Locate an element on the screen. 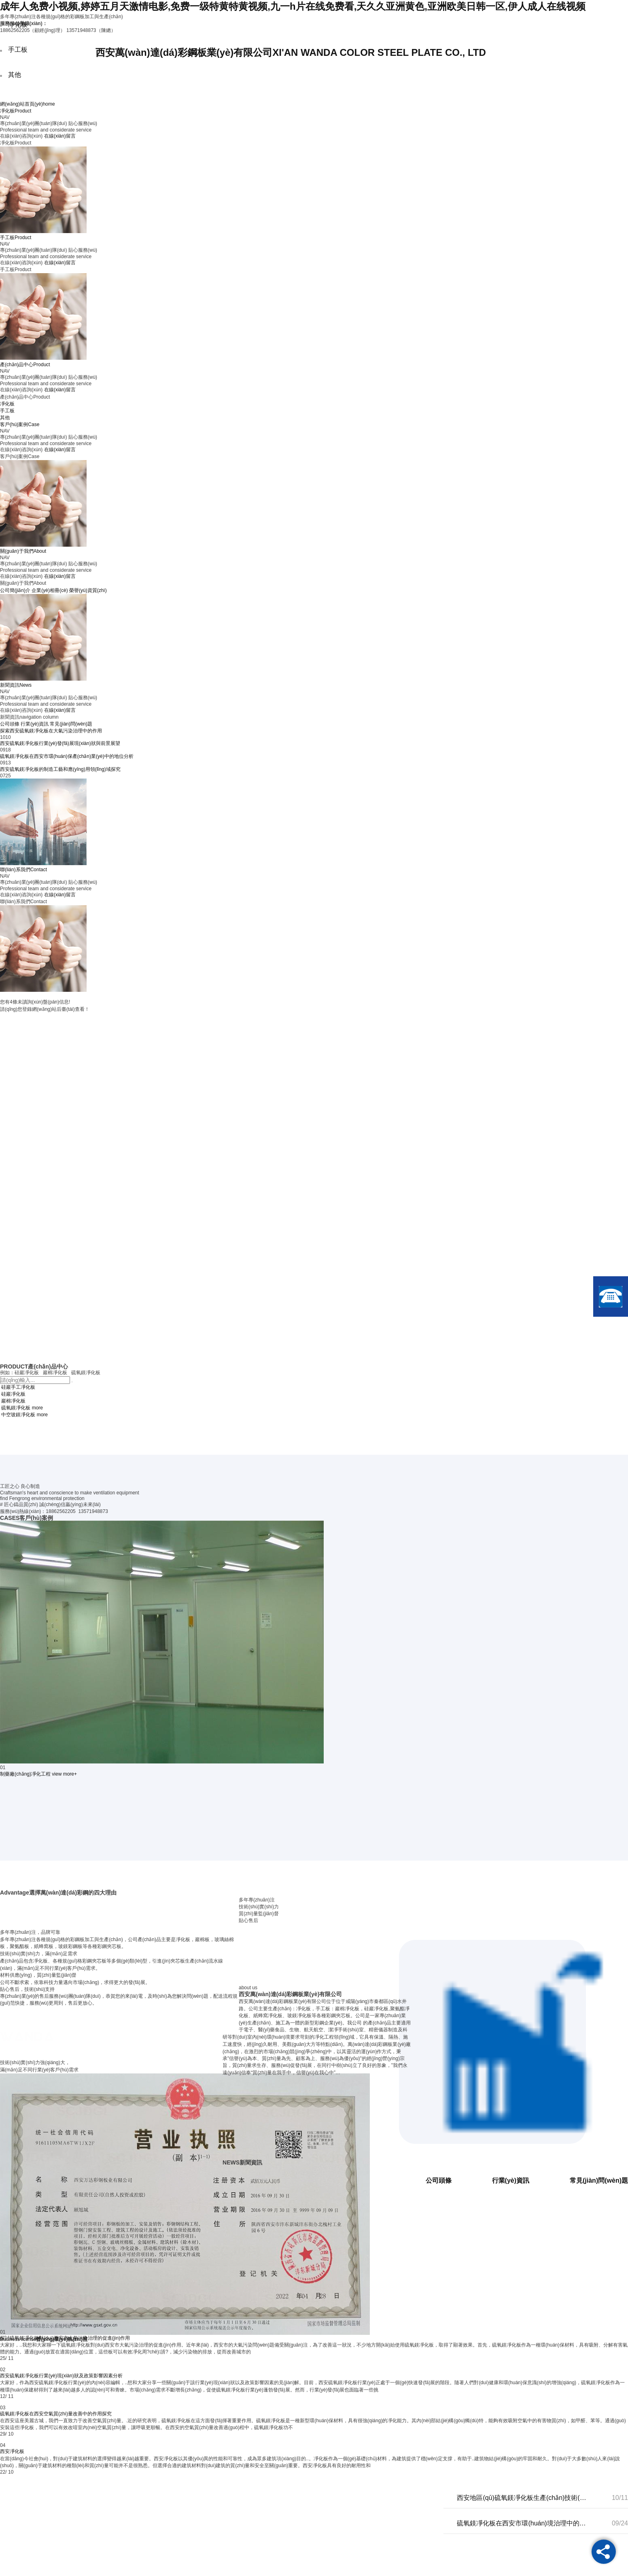 This screenshot has height=2576, width=628. 硫氧鎂凈化板在西安市環(huán)境治理中的應(yīng)用效果研究 is located at coordinates (522, 2523).